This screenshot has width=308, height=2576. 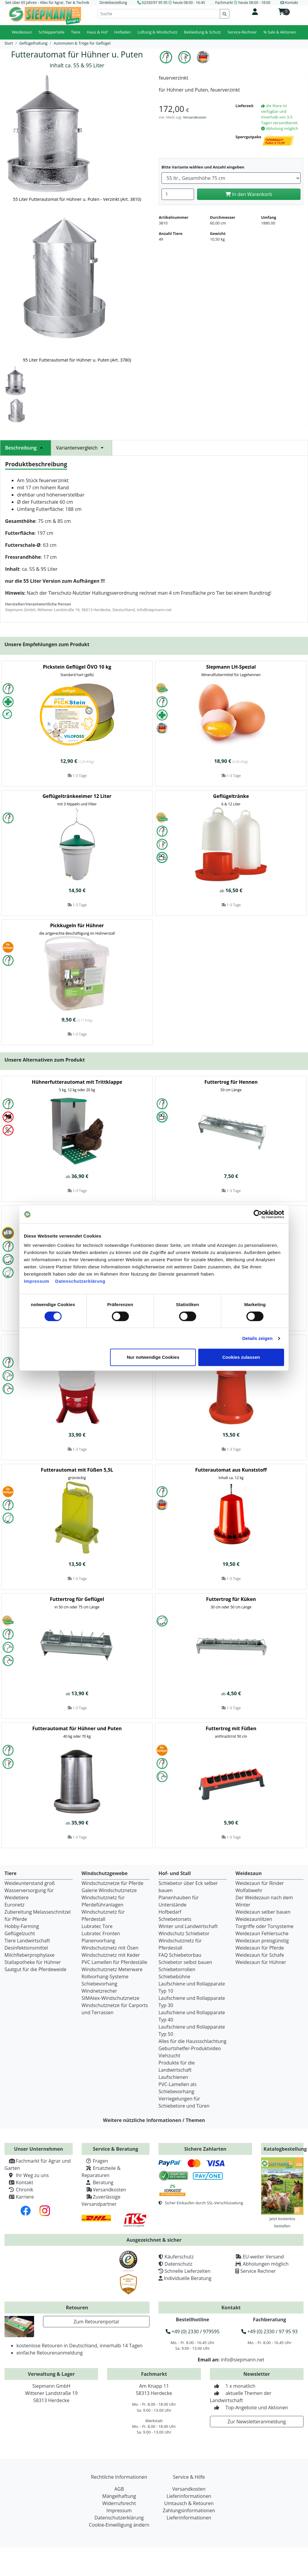 What do you see at coordinates (188, 1926) in the screenshot?
I see `Winter und Landwirtschaft` at bounding box center [188, 1926].